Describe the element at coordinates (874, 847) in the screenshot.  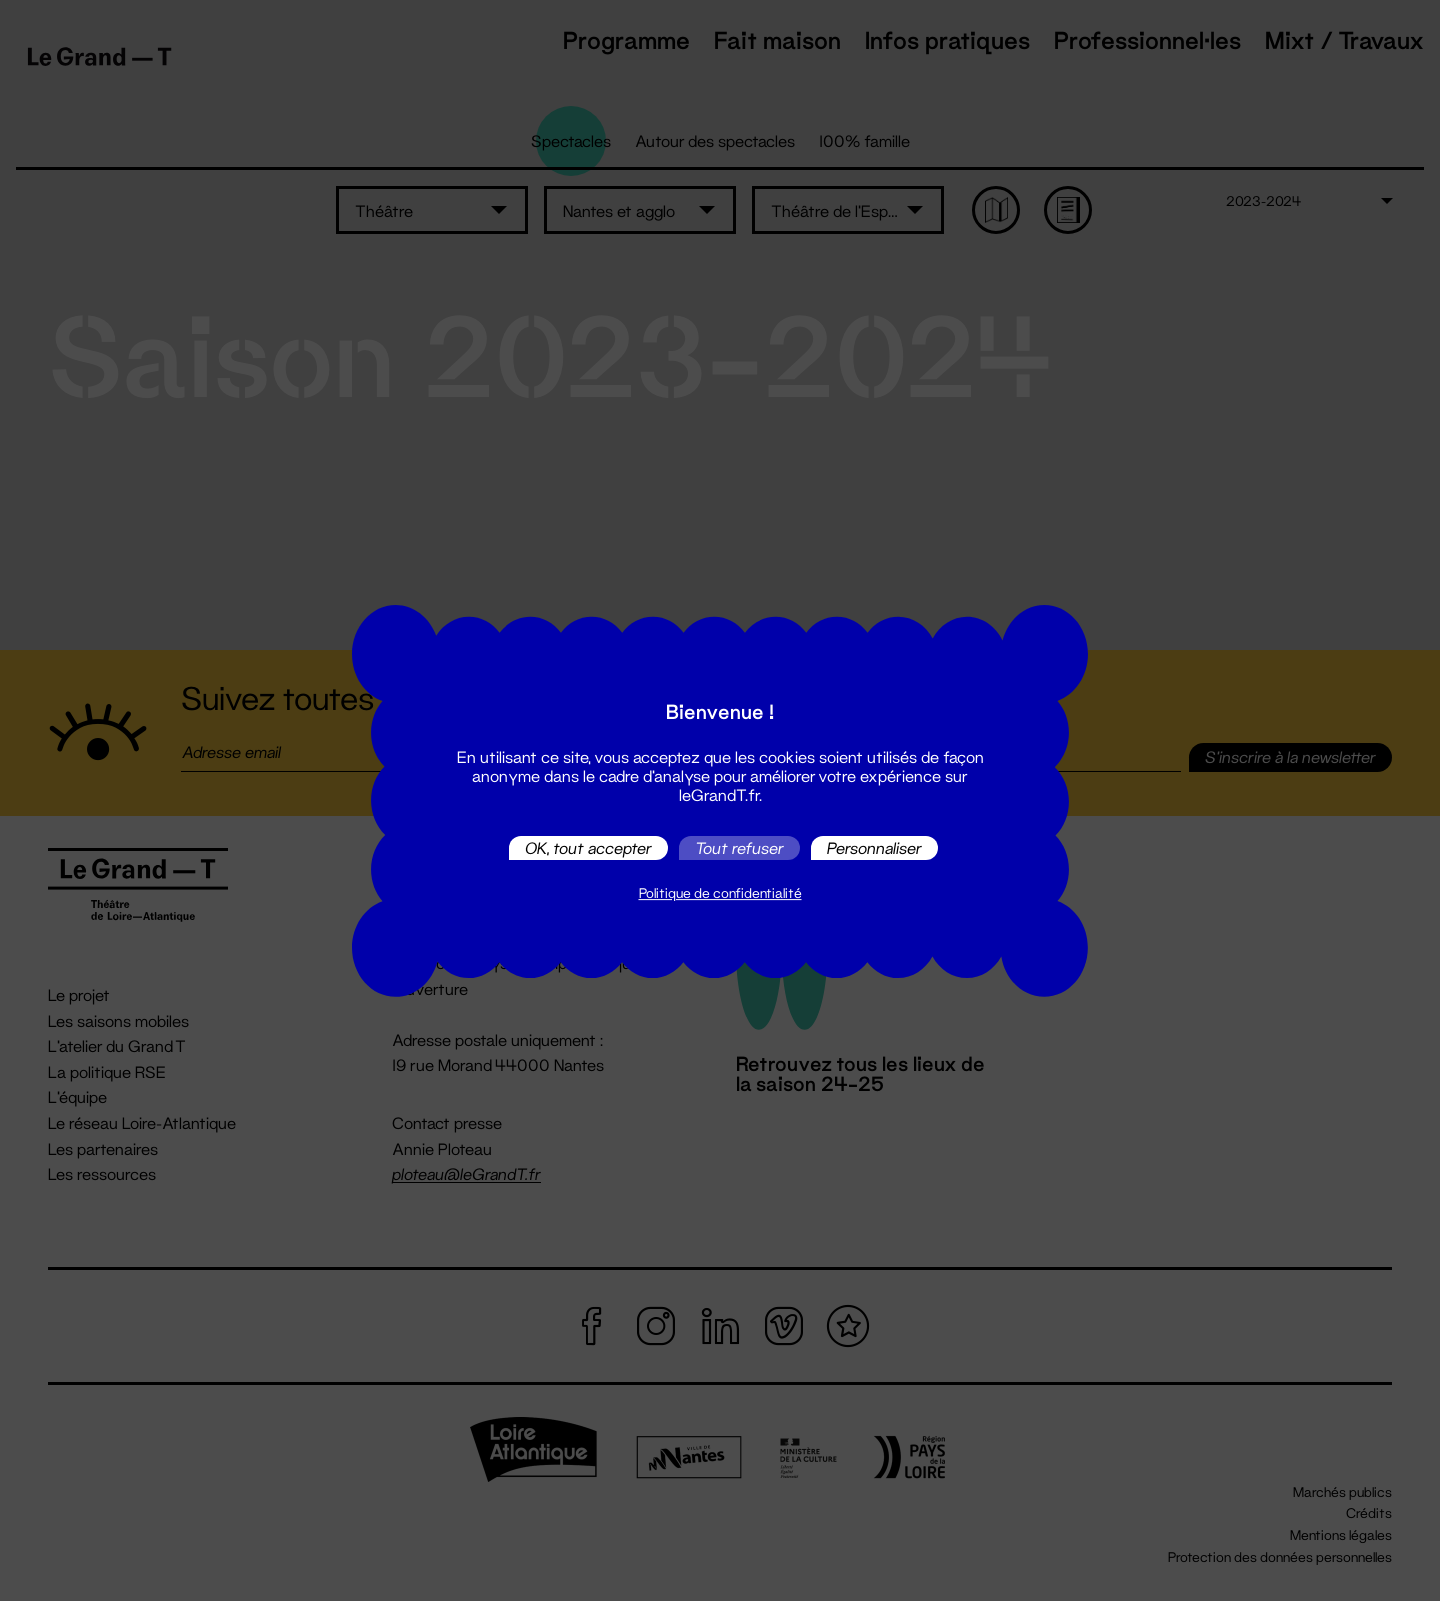
I see `Personnaliser [Personnaliser (fenêtre modale)]` at that location.